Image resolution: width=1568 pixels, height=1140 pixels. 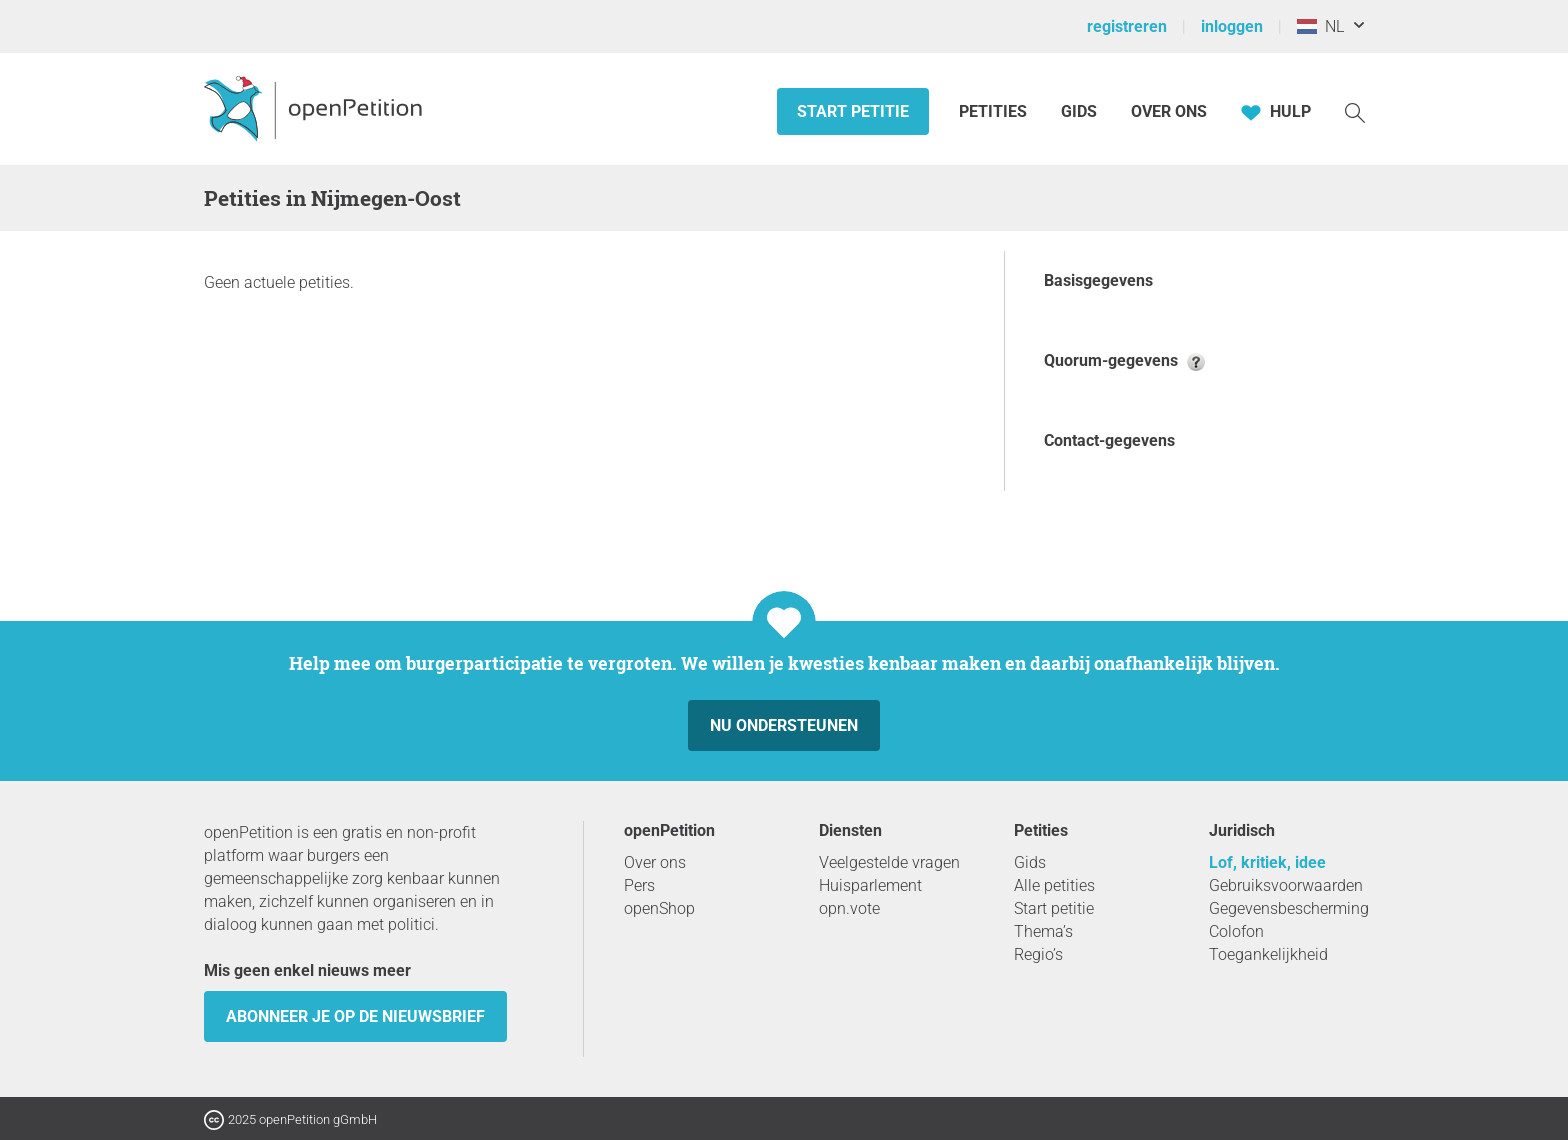 I want to click on NL, so click(x=1320, y=26).